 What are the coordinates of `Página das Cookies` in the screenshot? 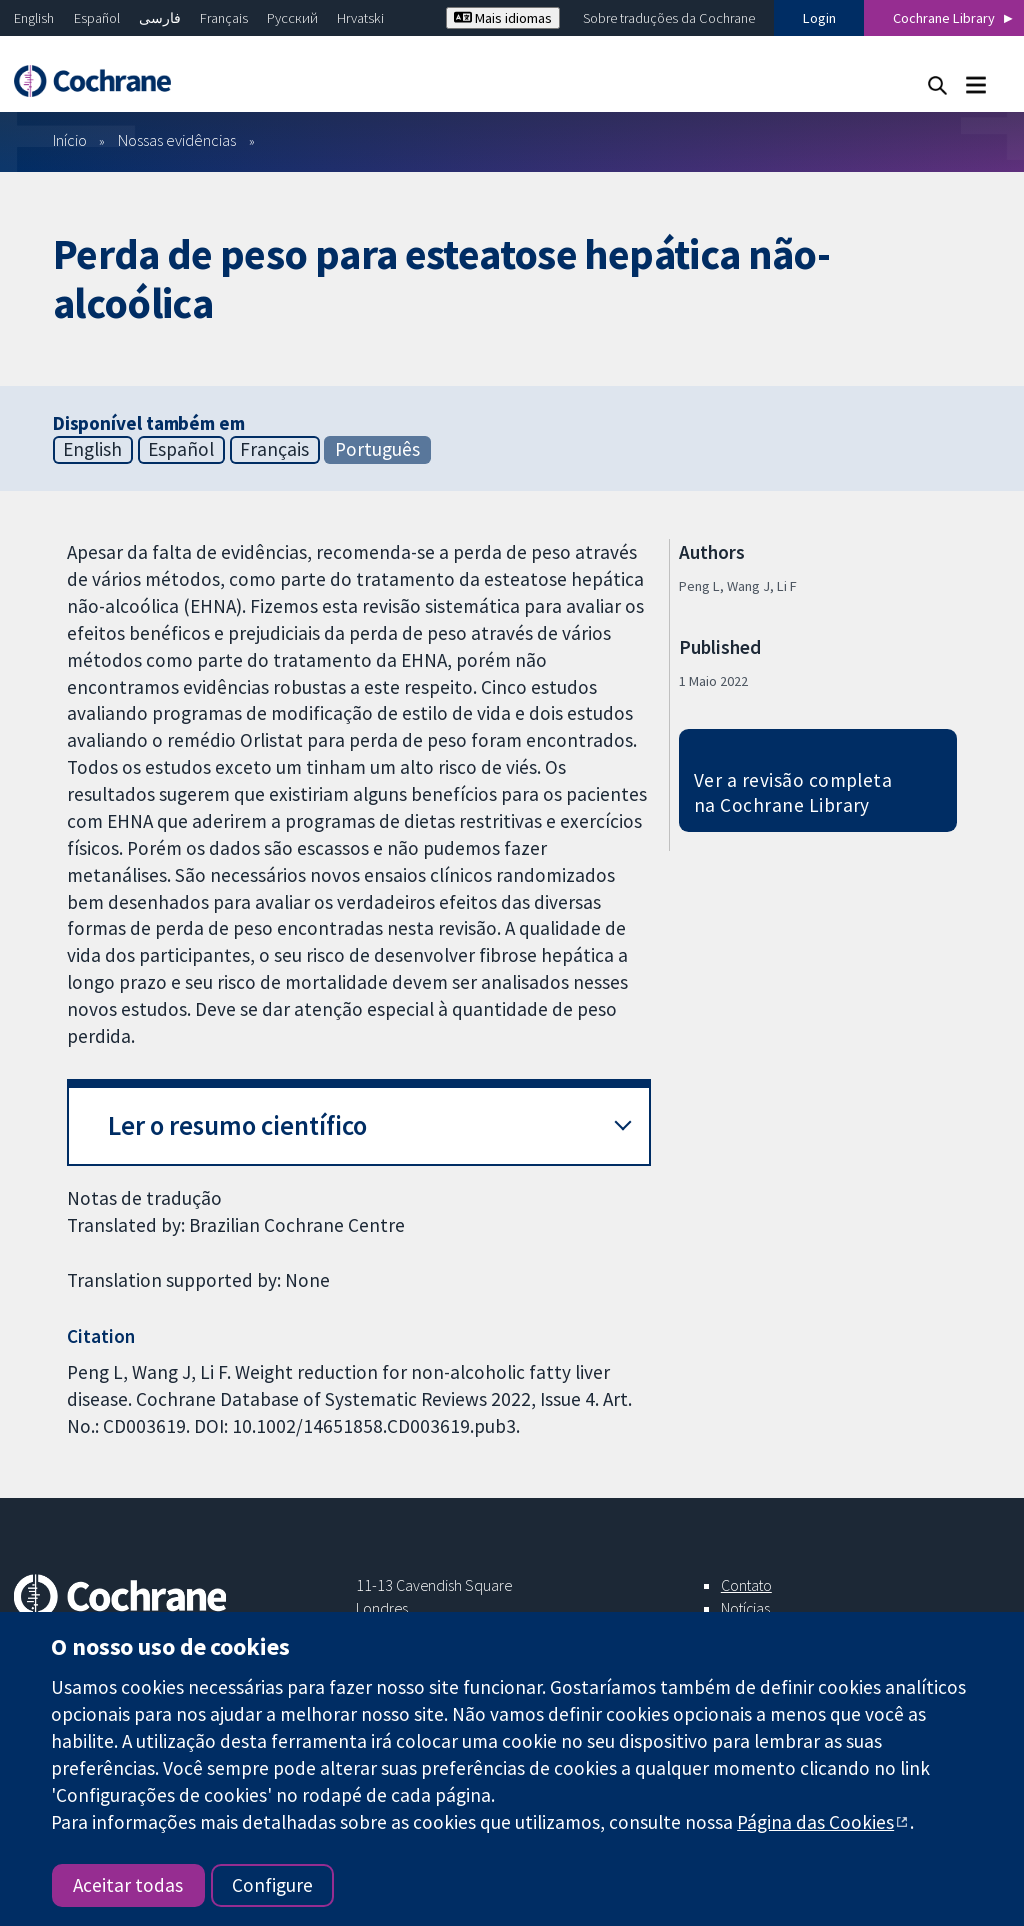 It's located at (815, 1822).